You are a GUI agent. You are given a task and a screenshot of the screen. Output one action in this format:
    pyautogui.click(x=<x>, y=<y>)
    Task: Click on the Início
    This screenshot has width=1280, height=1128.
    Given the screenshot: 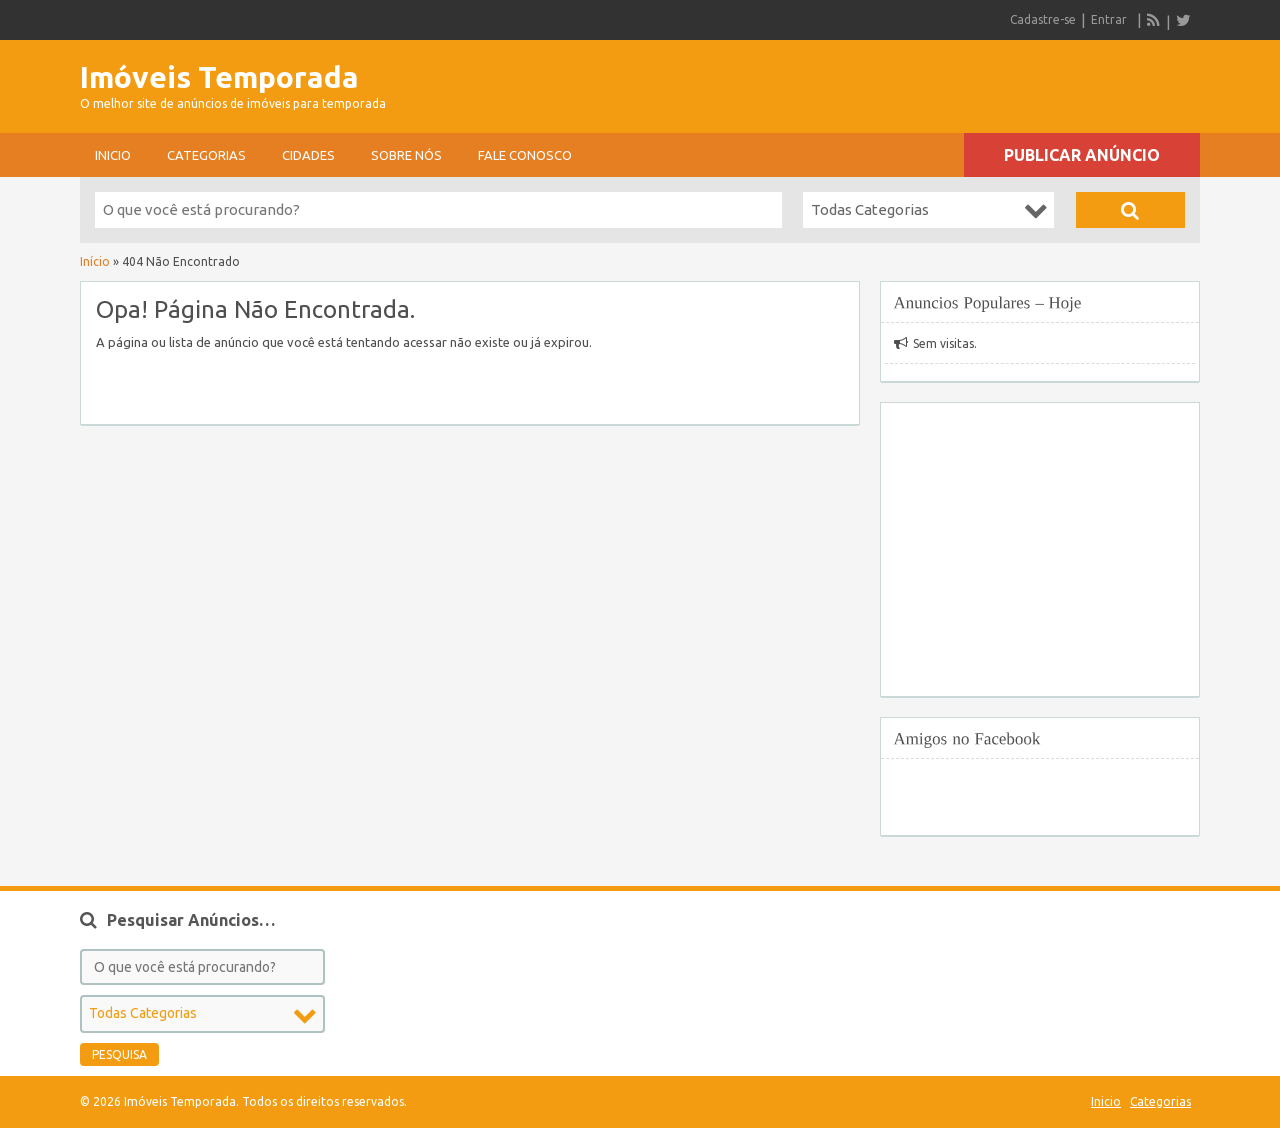 What is the action you would take?
    pyautogui.click(x=95, y=261)
    